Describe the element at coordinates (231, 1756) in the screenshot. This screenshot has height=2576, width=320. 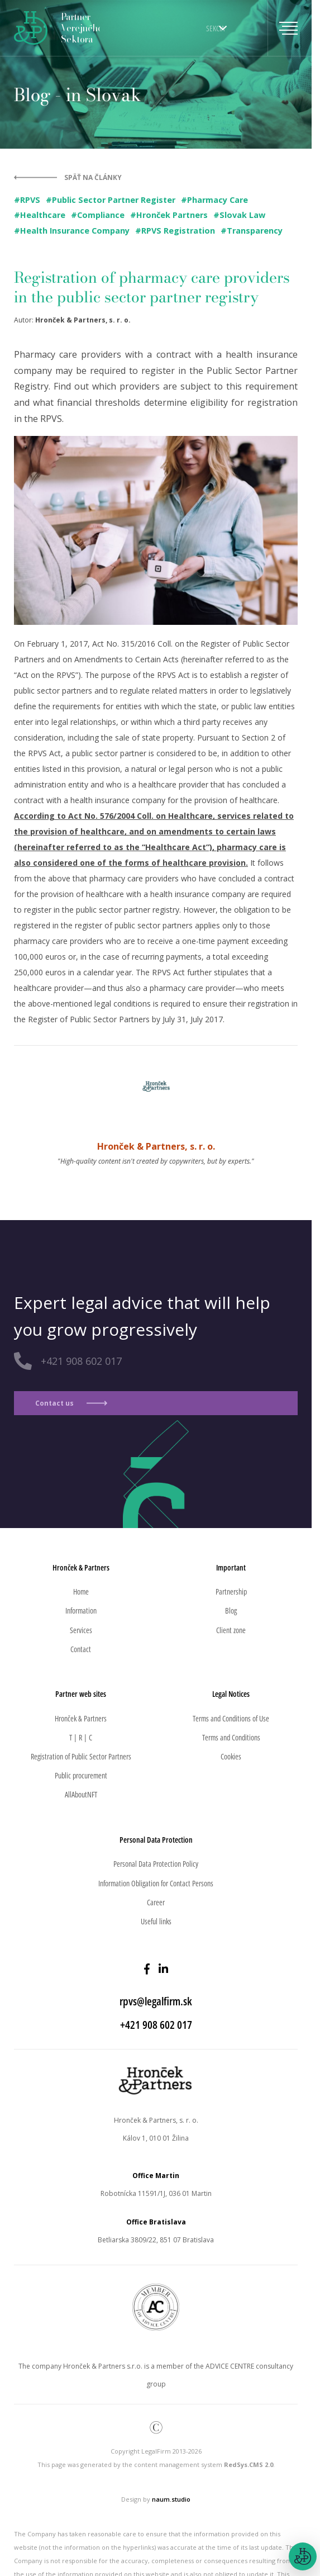
I see `Cookies` at that location.